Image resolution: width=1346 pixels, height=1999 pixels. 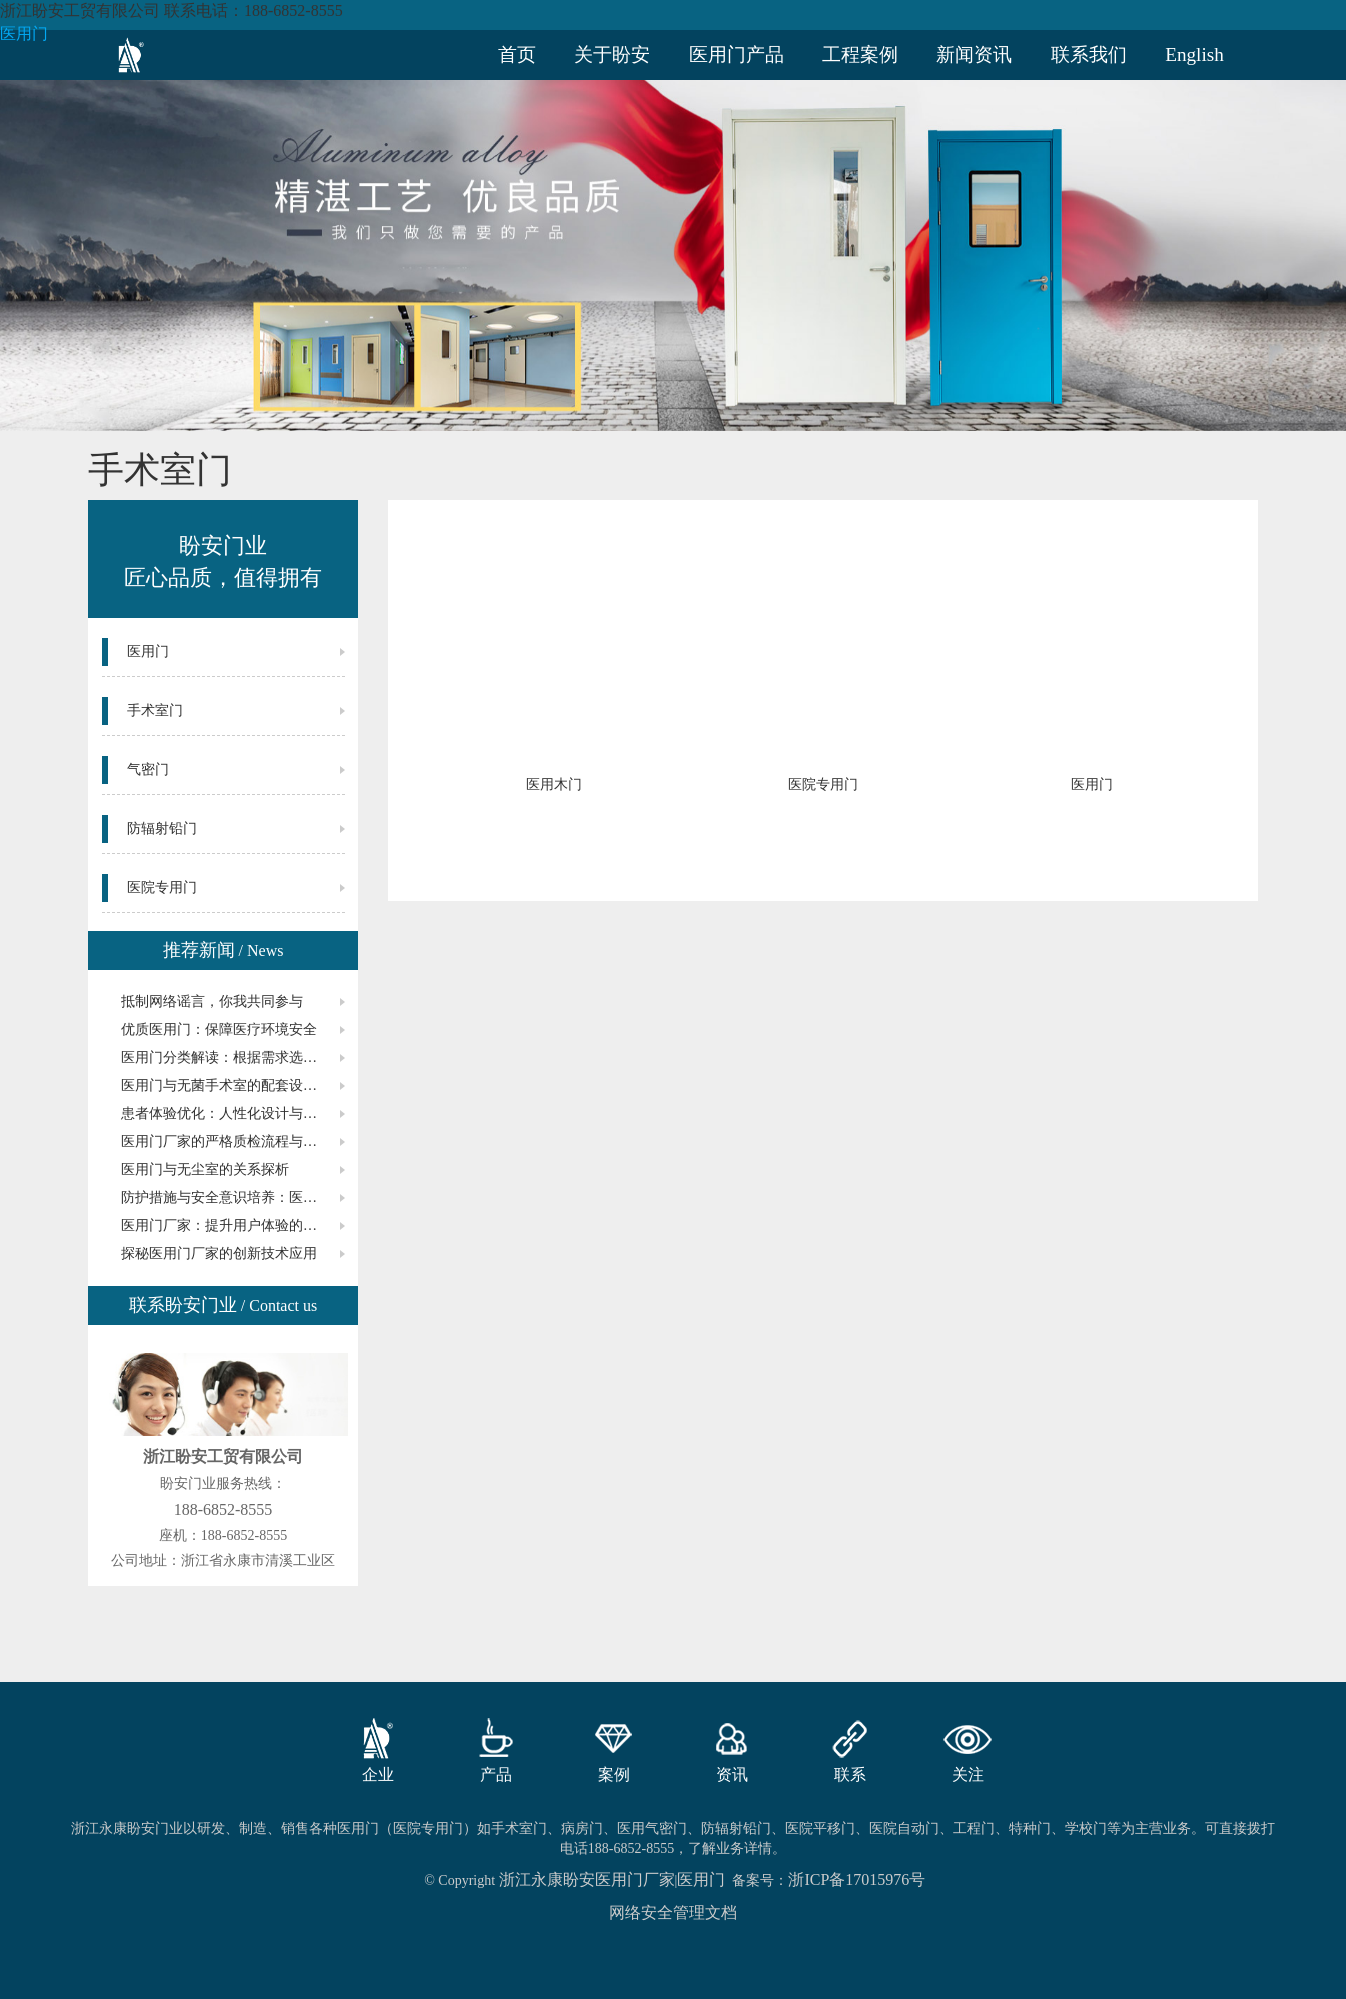 What do you see at coordinates (219, 1253) in the screenshot?
I see `探秘医用门厂家的创新技术应用` at bounding box center [219, 1253].